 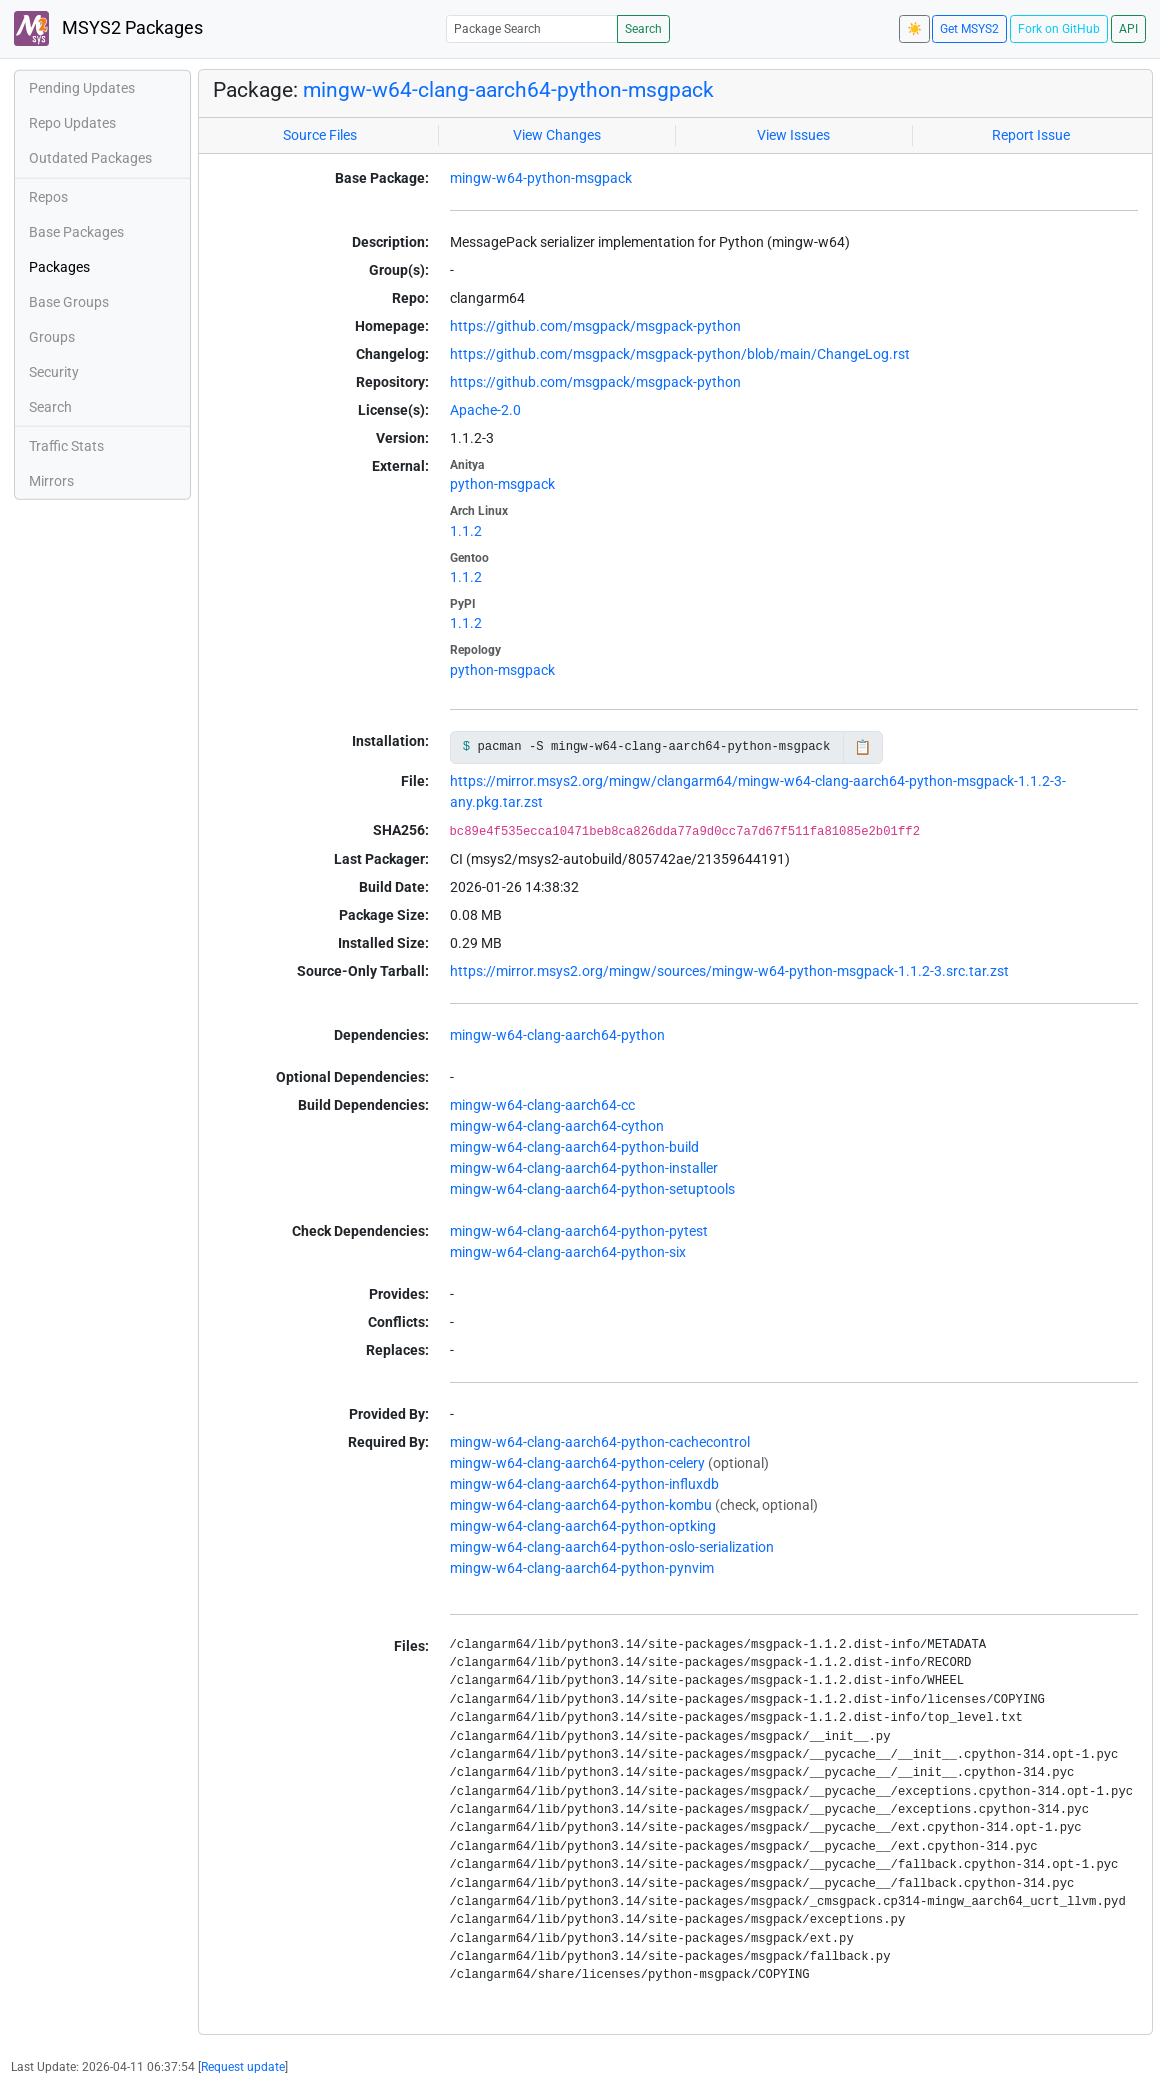 What do you see at coordinates (600, 1442) in the screenshot?
I see `mingw-w64-clang-aarch64-python-cachecontrol` at bounding box center [600, 1442].